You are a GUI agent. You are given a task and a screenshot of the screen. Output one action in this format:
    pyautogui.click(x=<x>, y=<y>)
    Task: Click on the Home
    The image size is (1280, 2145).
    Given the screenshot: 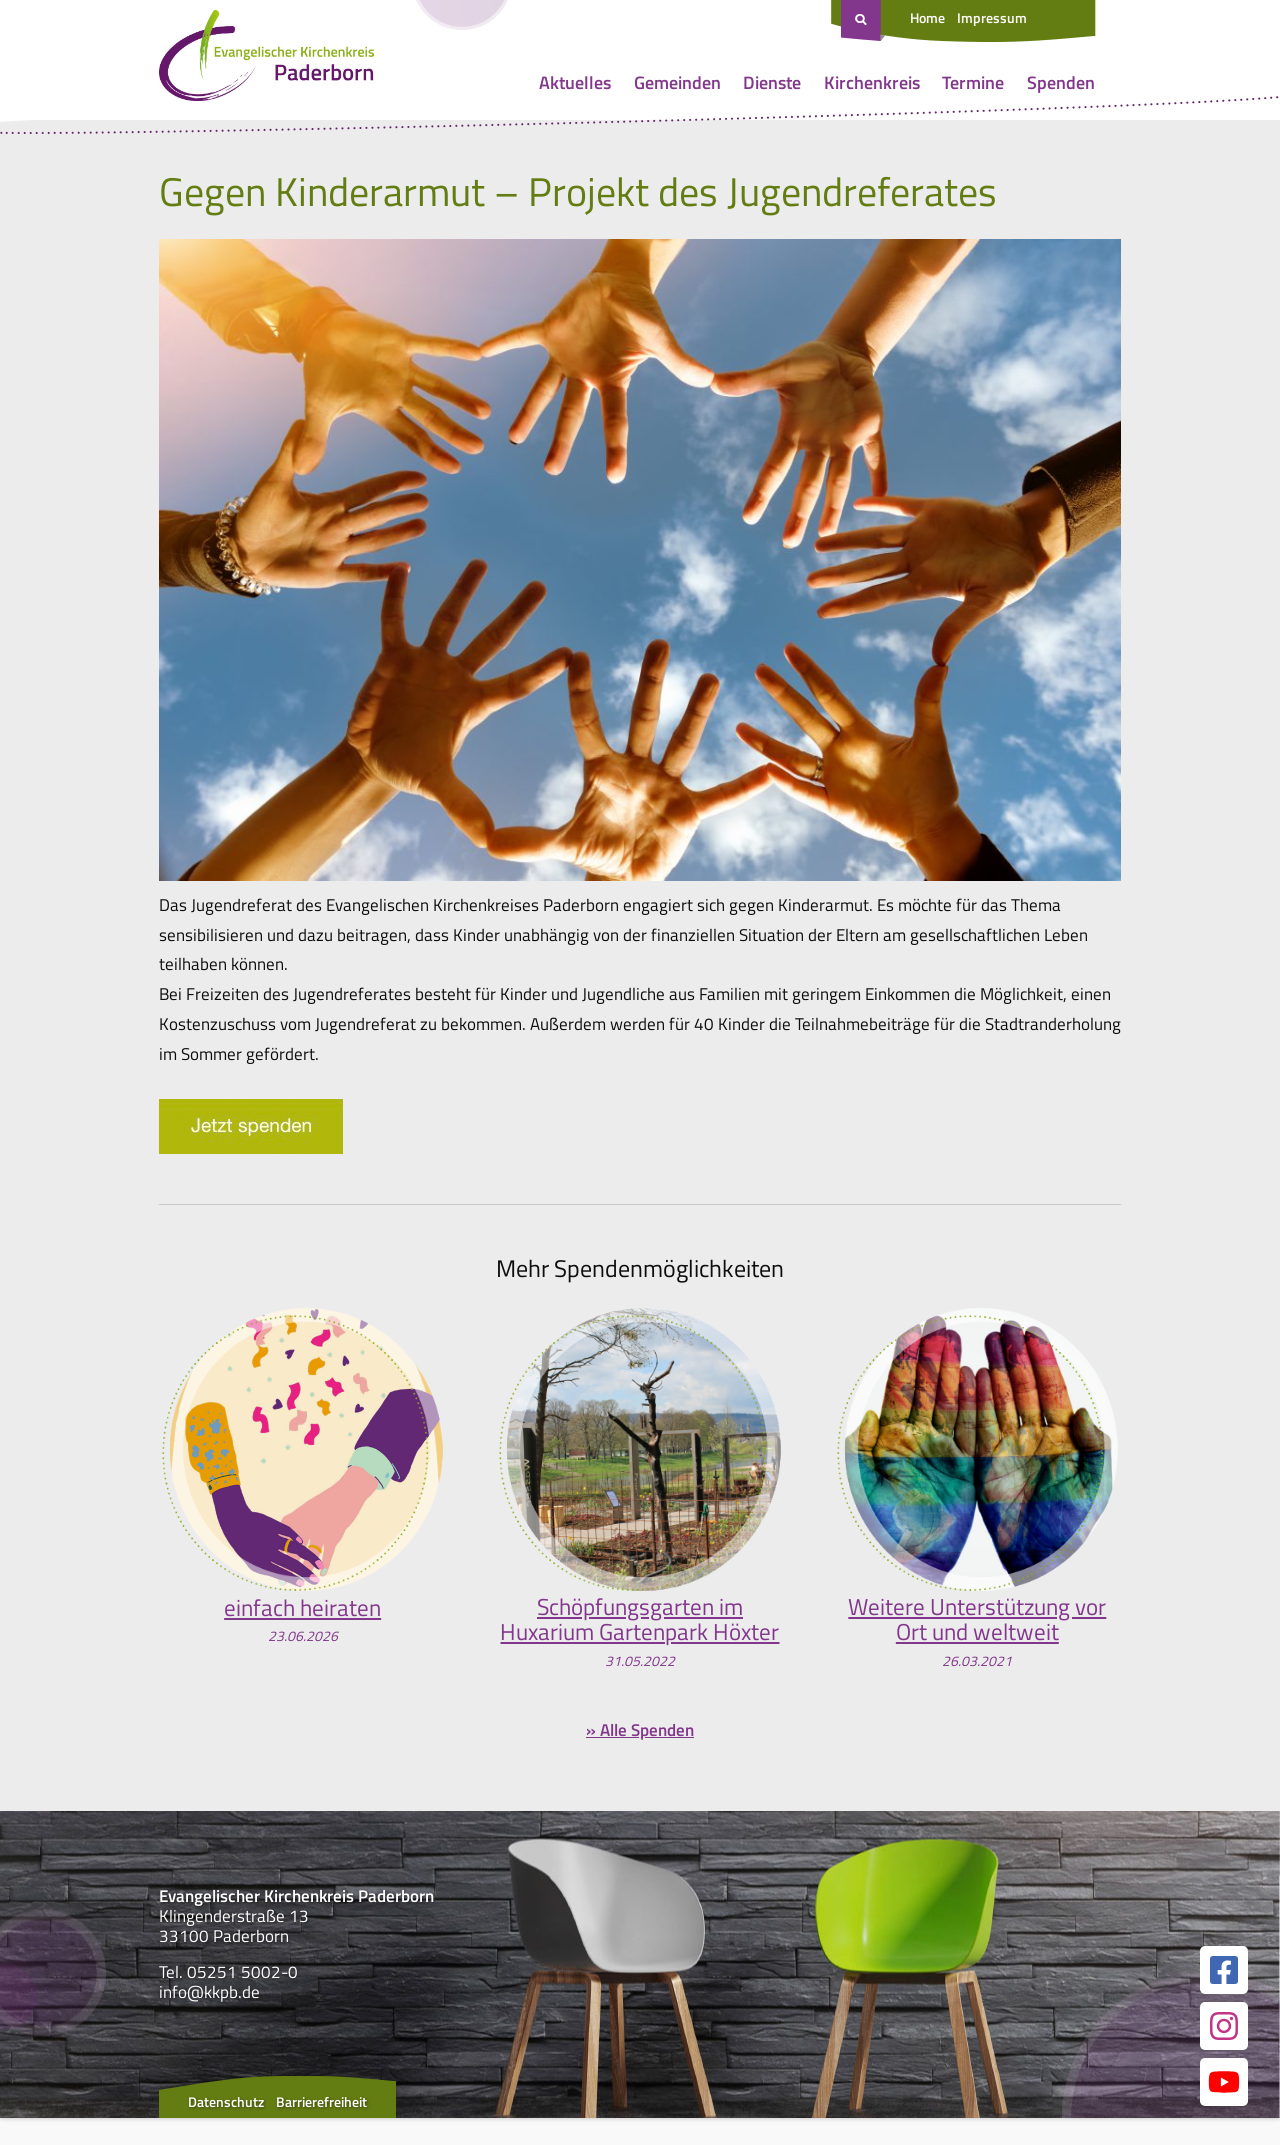 What is the action you would take?
    pyautogui.click(x=927, y=17)
    